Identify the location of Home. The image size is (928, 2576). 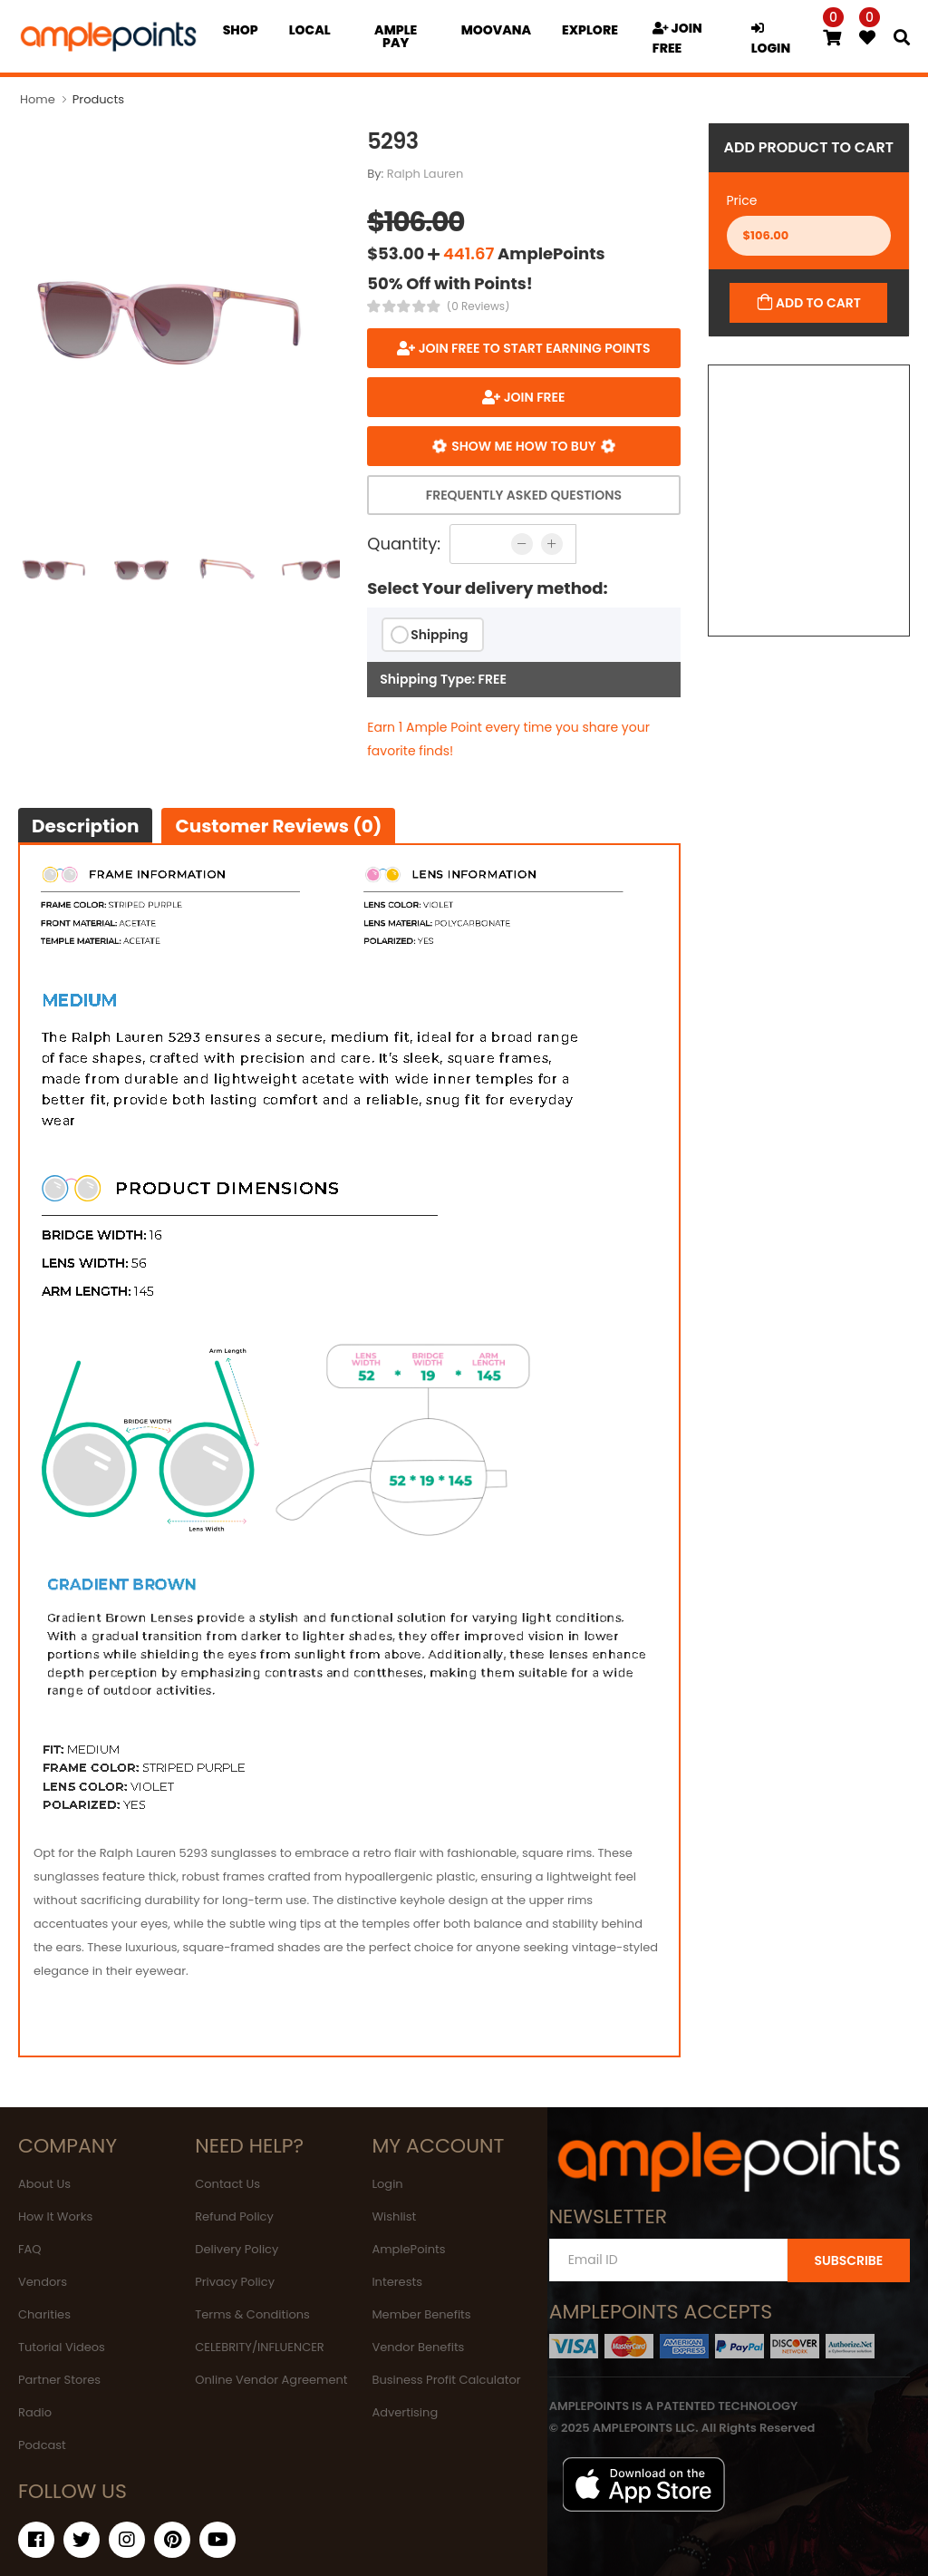
(37, 99).